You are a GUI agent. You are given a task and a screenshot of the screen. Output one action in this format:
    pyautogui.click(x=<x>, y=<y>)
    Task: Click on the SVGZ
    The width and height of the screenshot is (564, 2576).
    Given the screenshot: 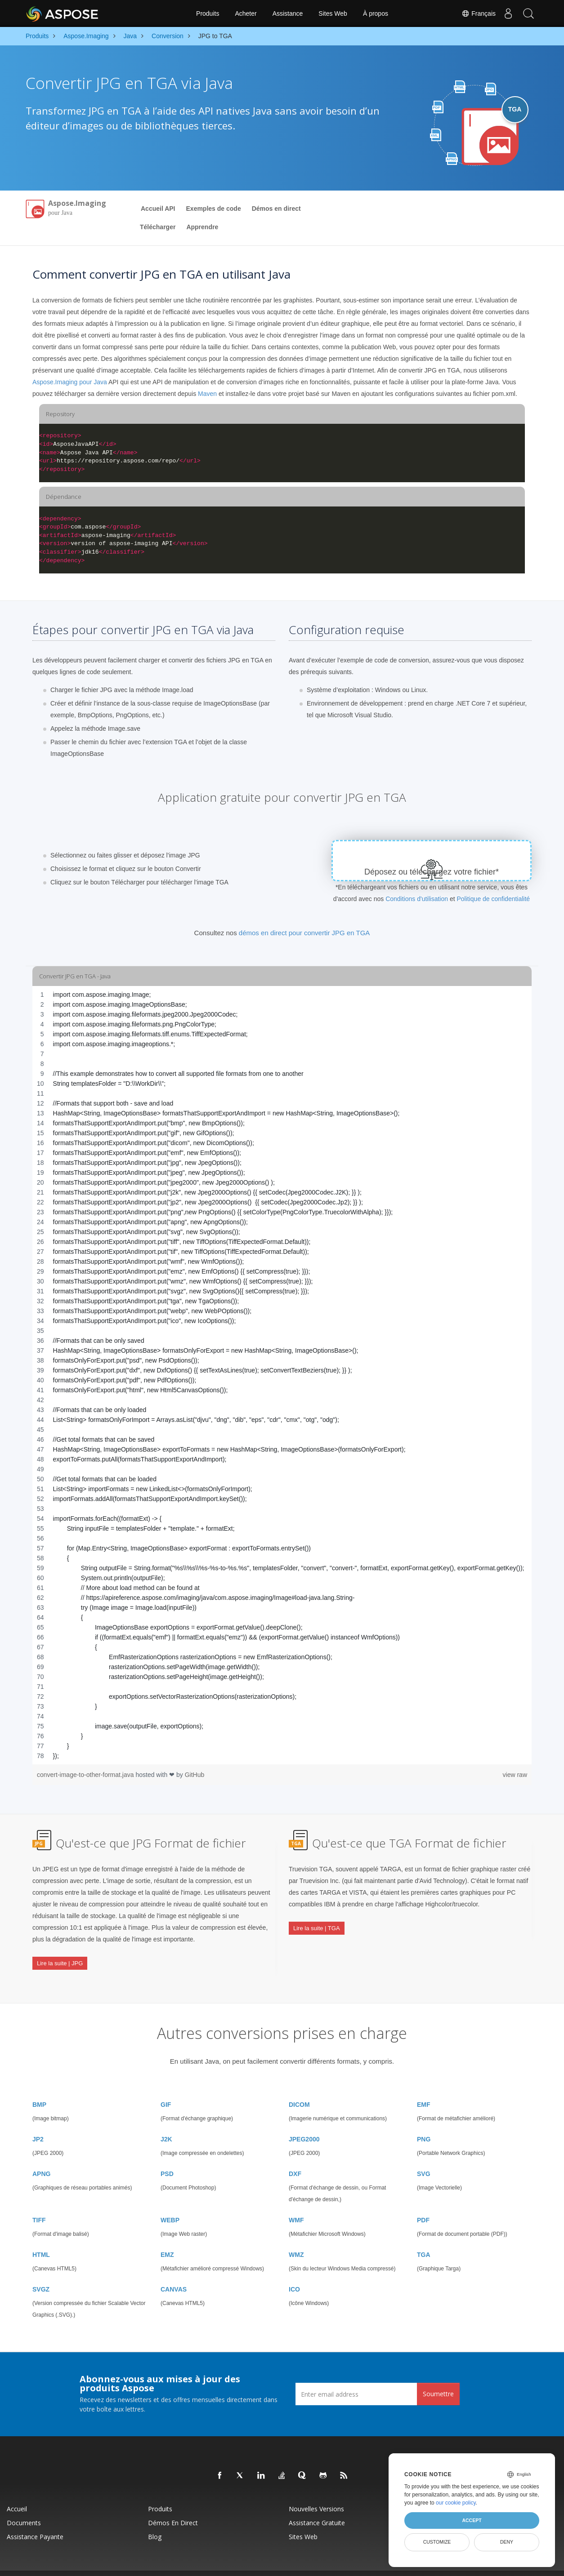 What is the action you would take?
    pyautogui.click(x=40, y=2271)
    